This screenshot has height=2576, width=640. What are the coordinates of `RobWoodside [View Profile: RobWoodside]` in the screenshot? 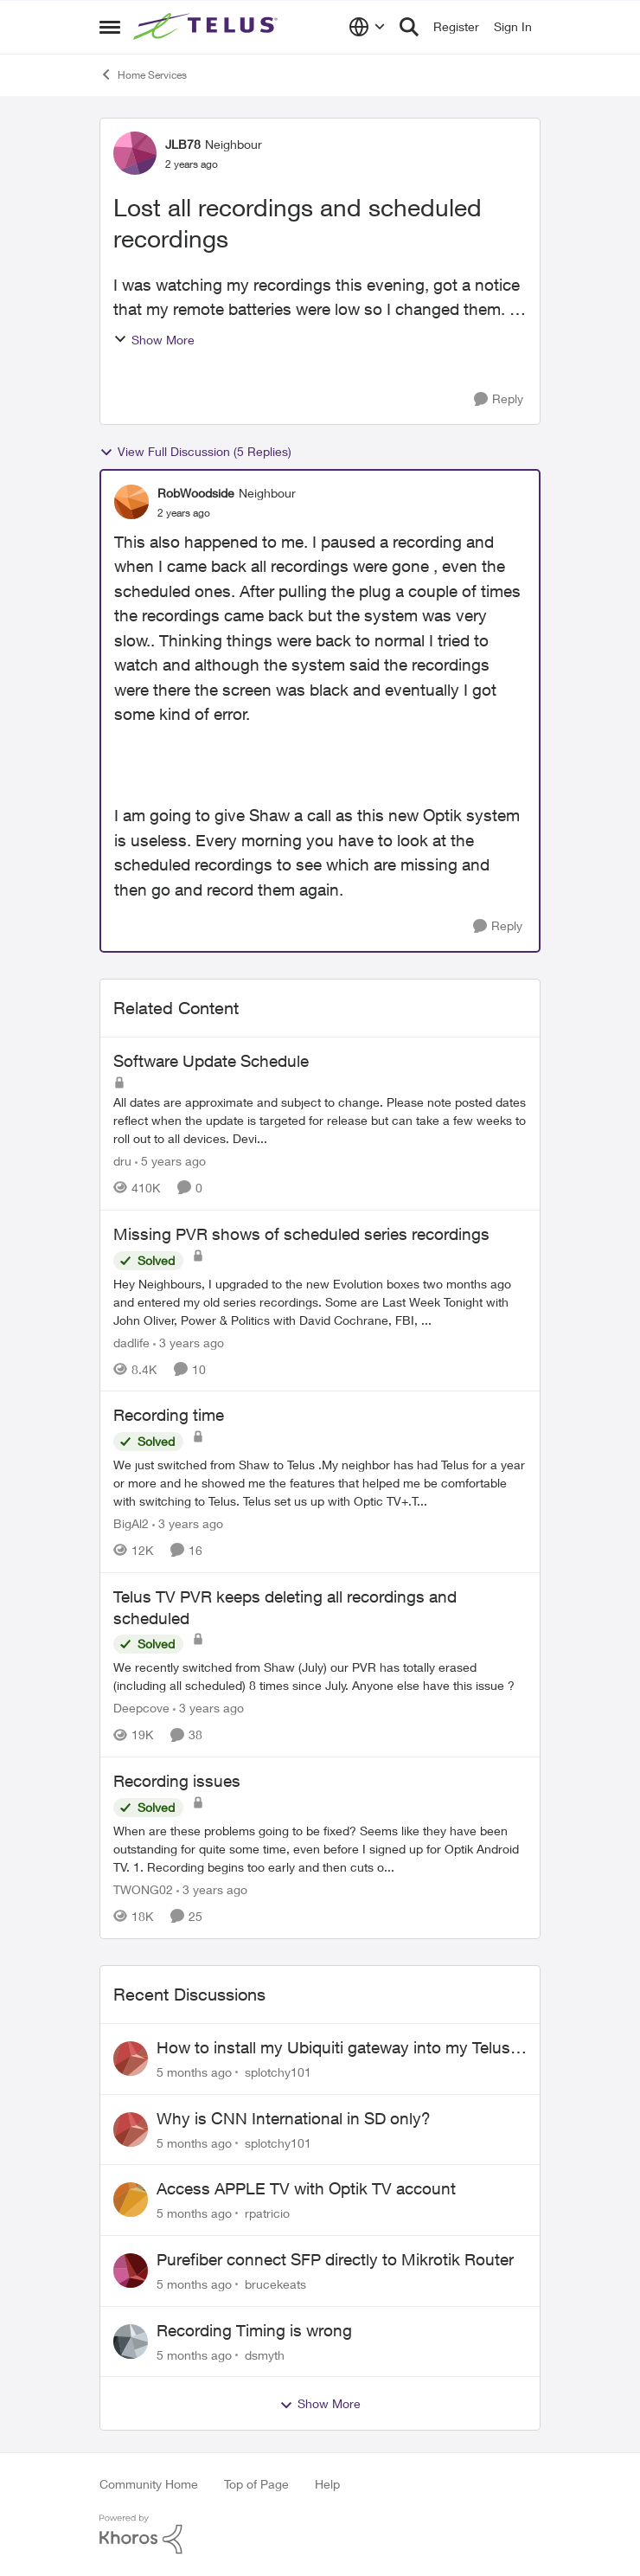 It's located at (195, 492).